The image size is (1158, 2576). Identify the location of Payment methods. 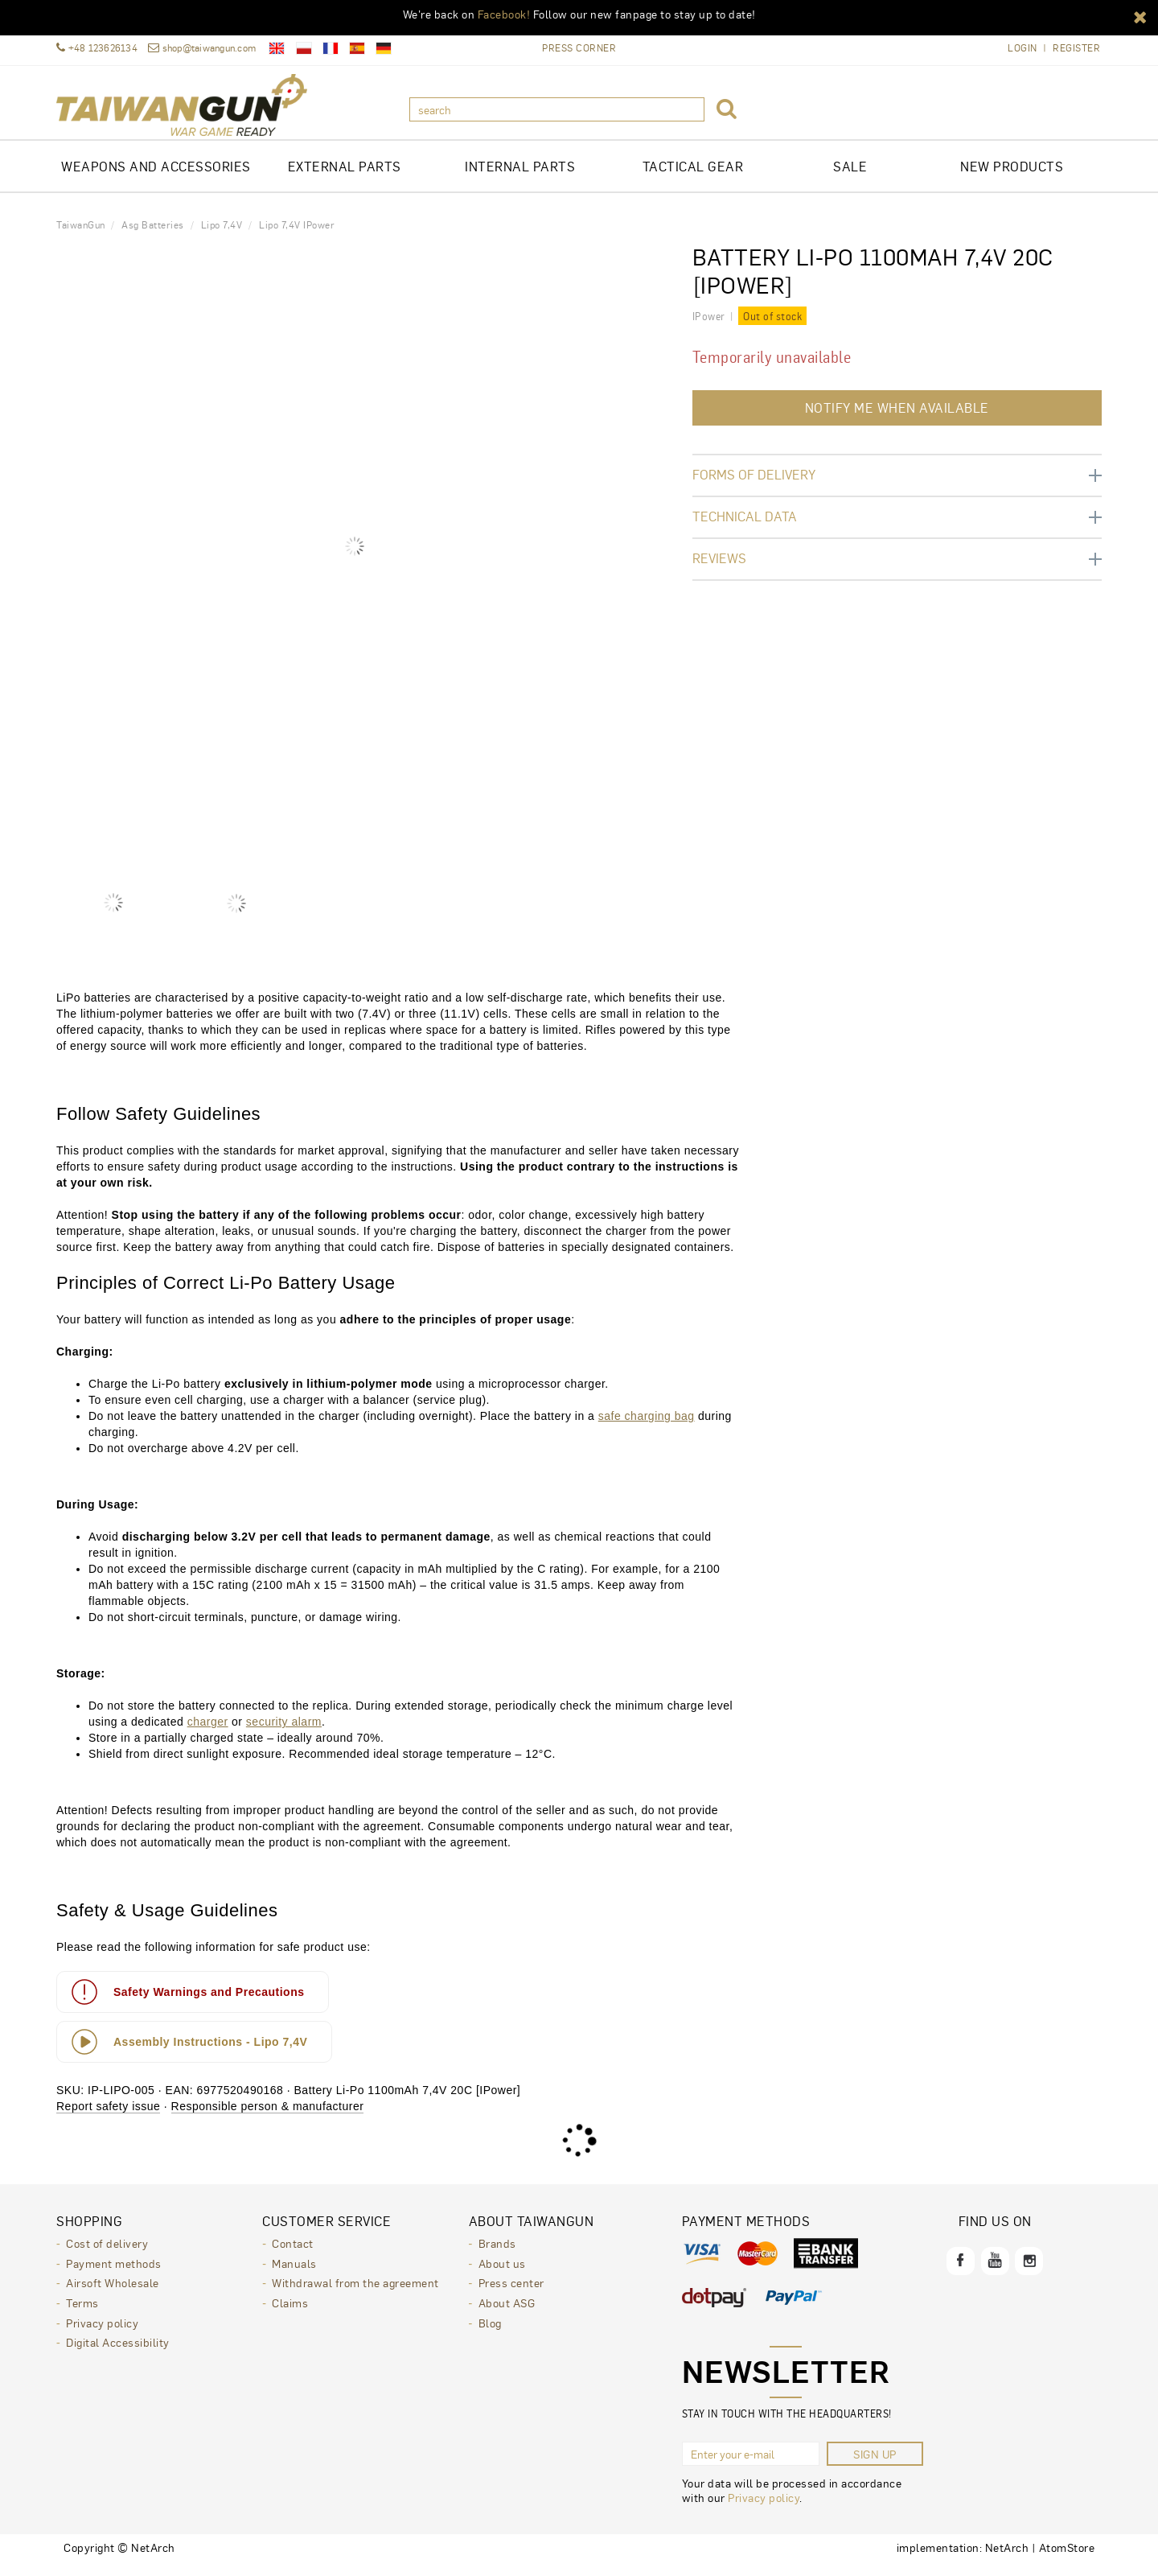
(114, 2273).